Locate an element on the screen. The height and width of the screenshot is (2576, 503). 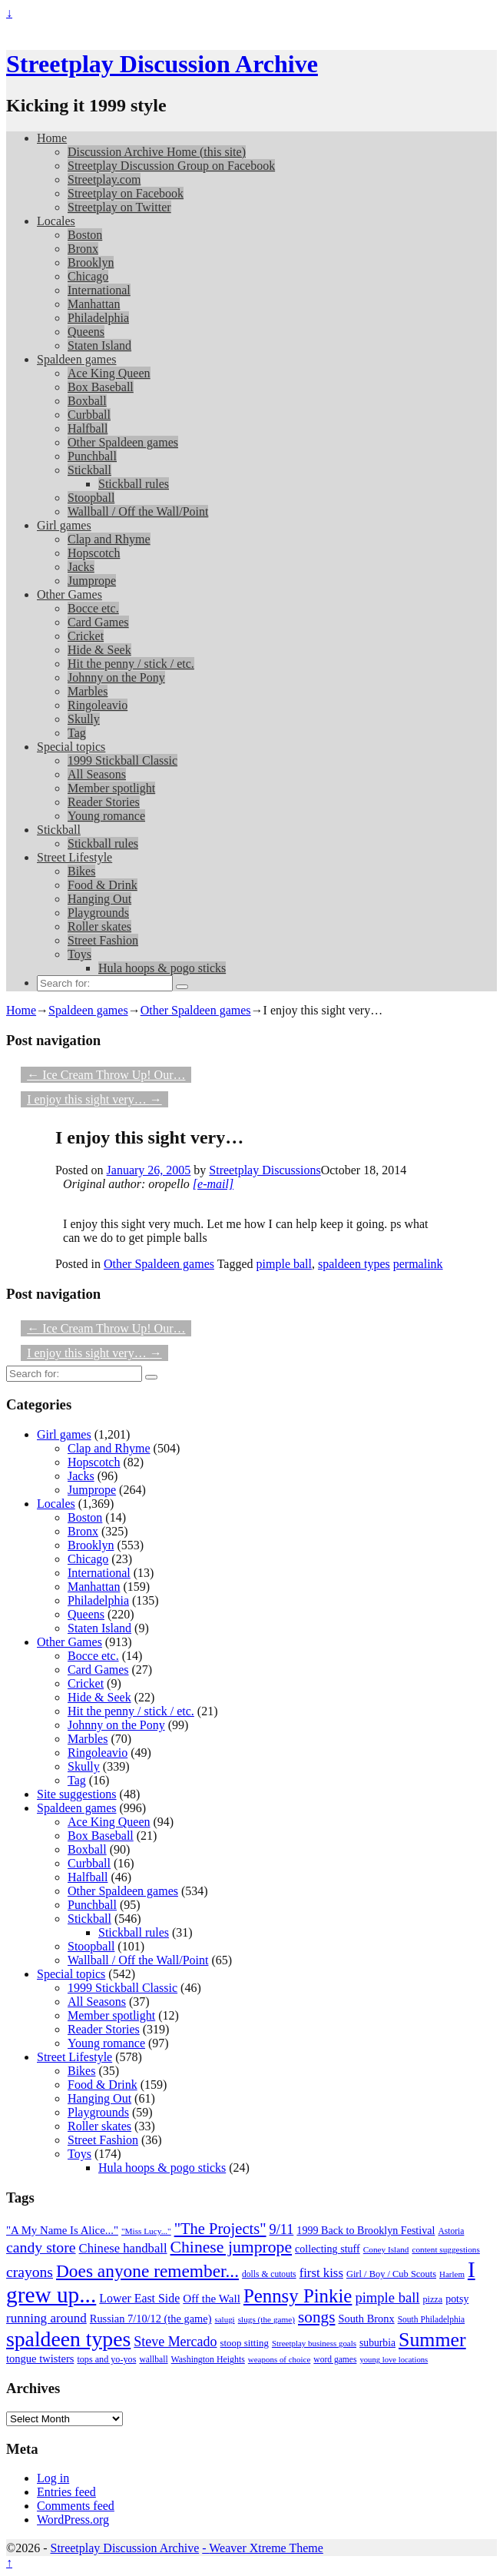
Discussion Archive Home (this site) is located at coordinates (157, 151).